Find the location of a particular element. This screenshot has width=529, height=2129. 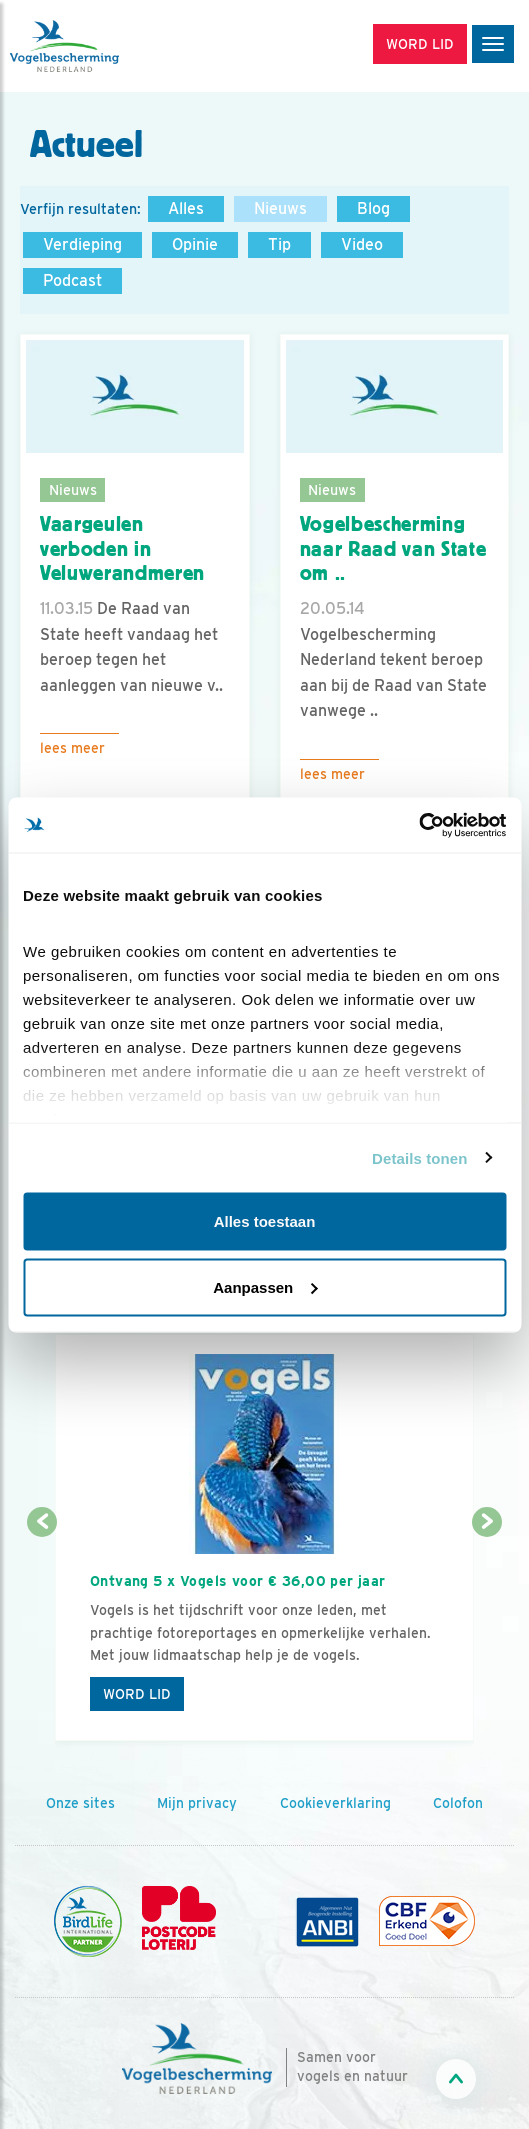

Tip is located at coordinates (279, 244).